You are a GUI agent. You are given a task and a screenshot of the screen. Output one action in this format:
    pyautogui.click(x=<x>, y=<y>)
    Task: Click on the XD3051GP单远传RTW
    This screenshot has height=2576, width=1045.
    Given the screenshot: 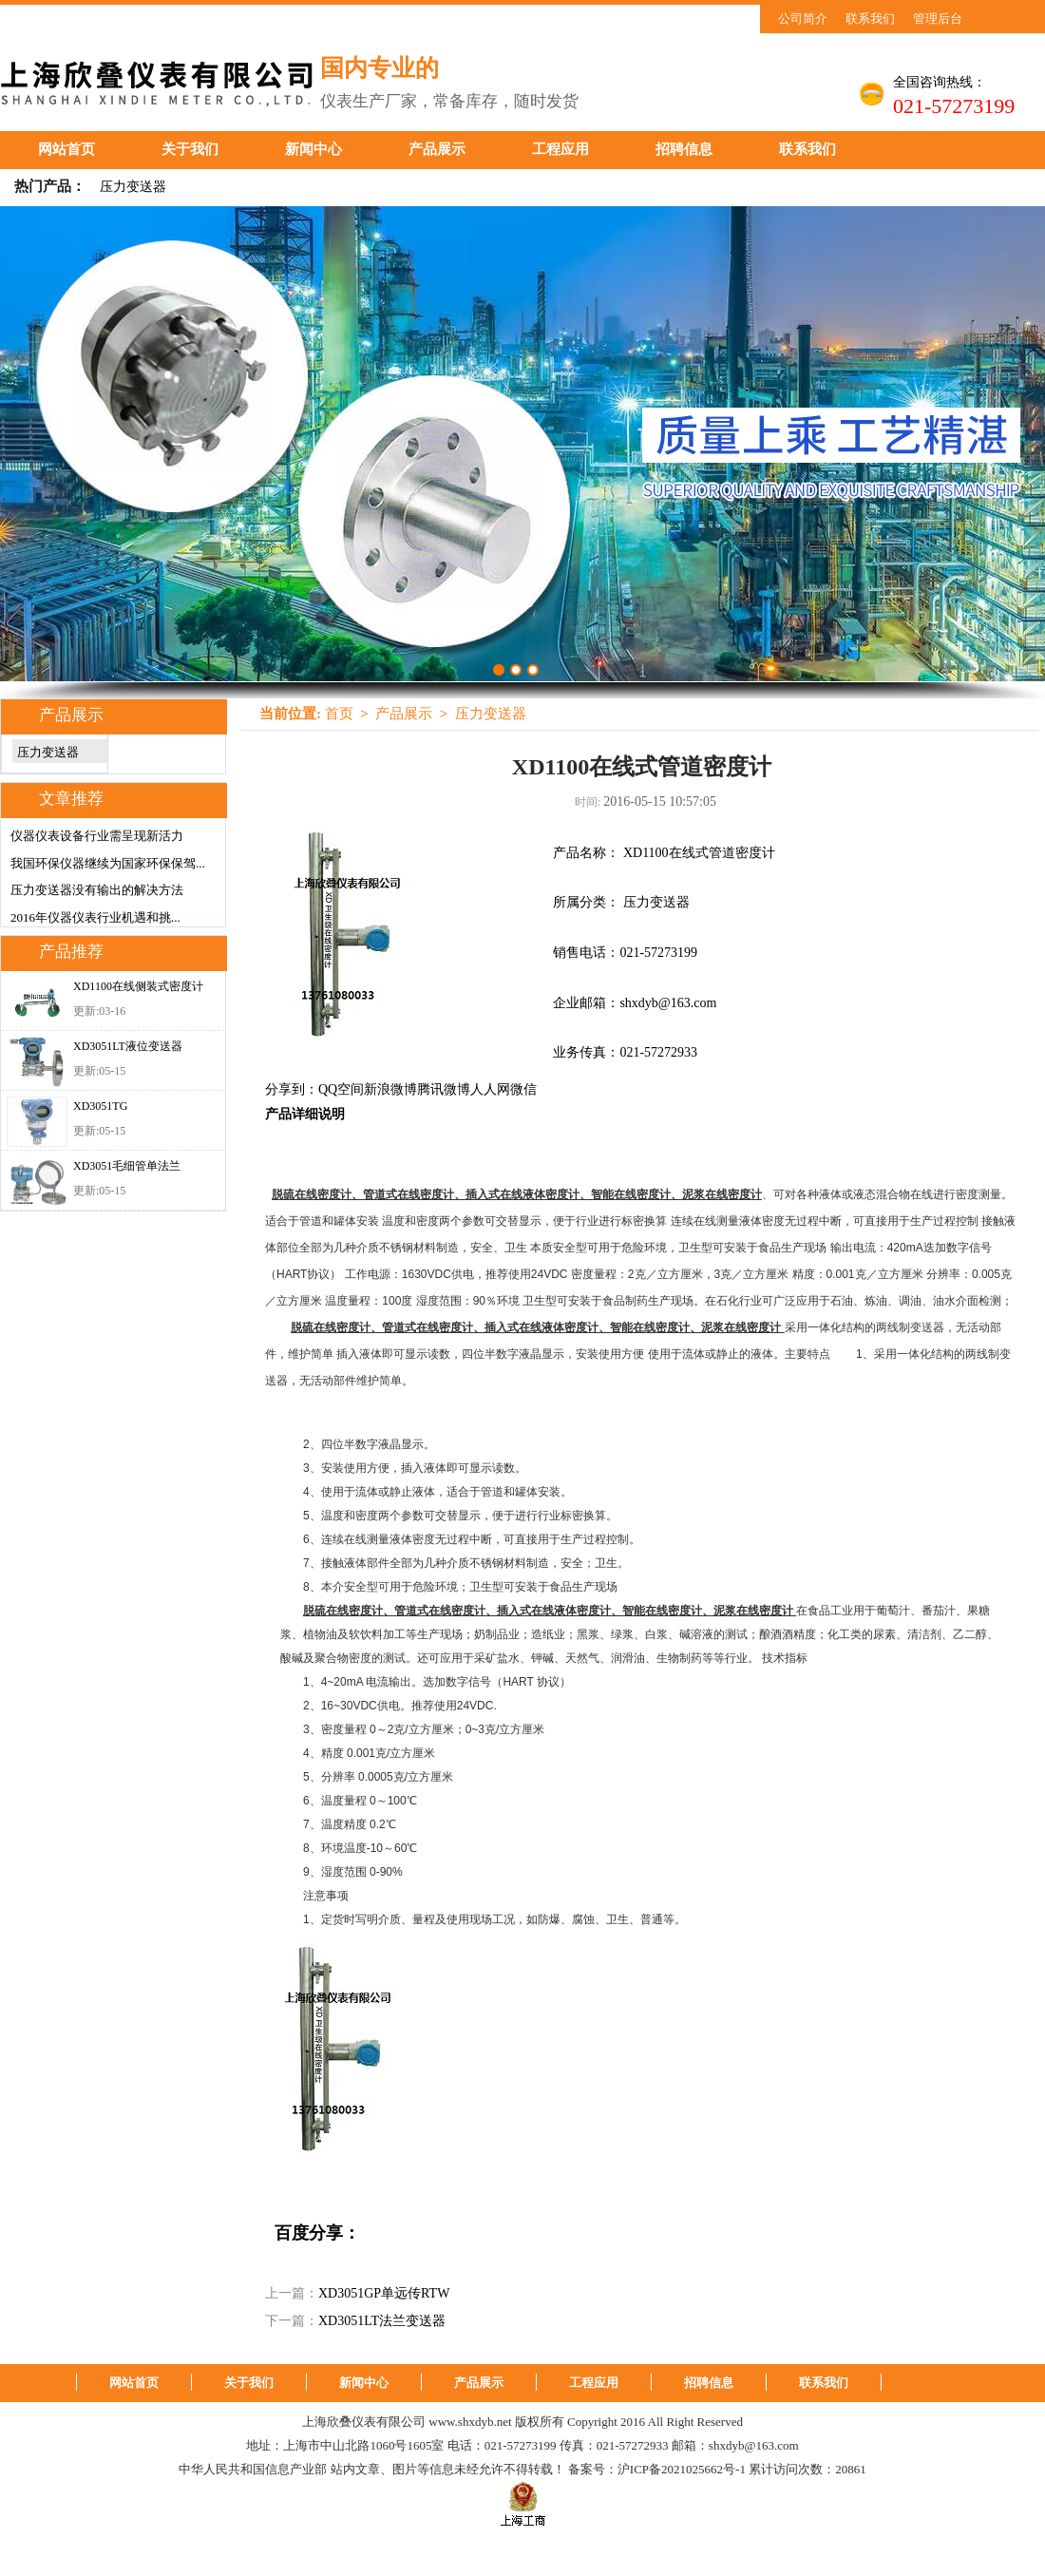 What is the action you would take?
    pyautogui.click(x=383, y=2293)
    